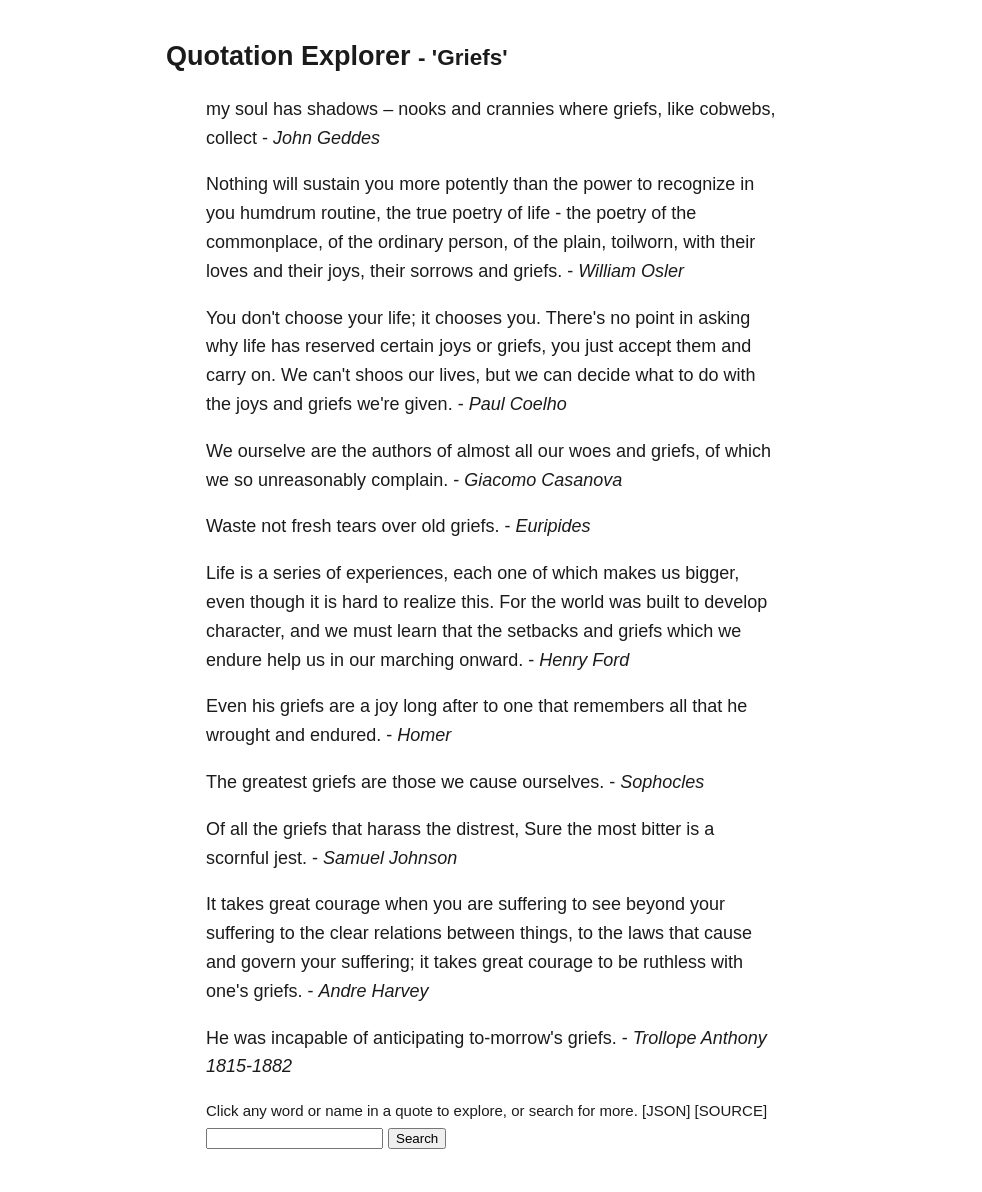 This screenshot has height=1192, width=982. What do you see at coordinates (231, 526) in the screenshot?
I see `Waste` at bounding box center [231, 526].